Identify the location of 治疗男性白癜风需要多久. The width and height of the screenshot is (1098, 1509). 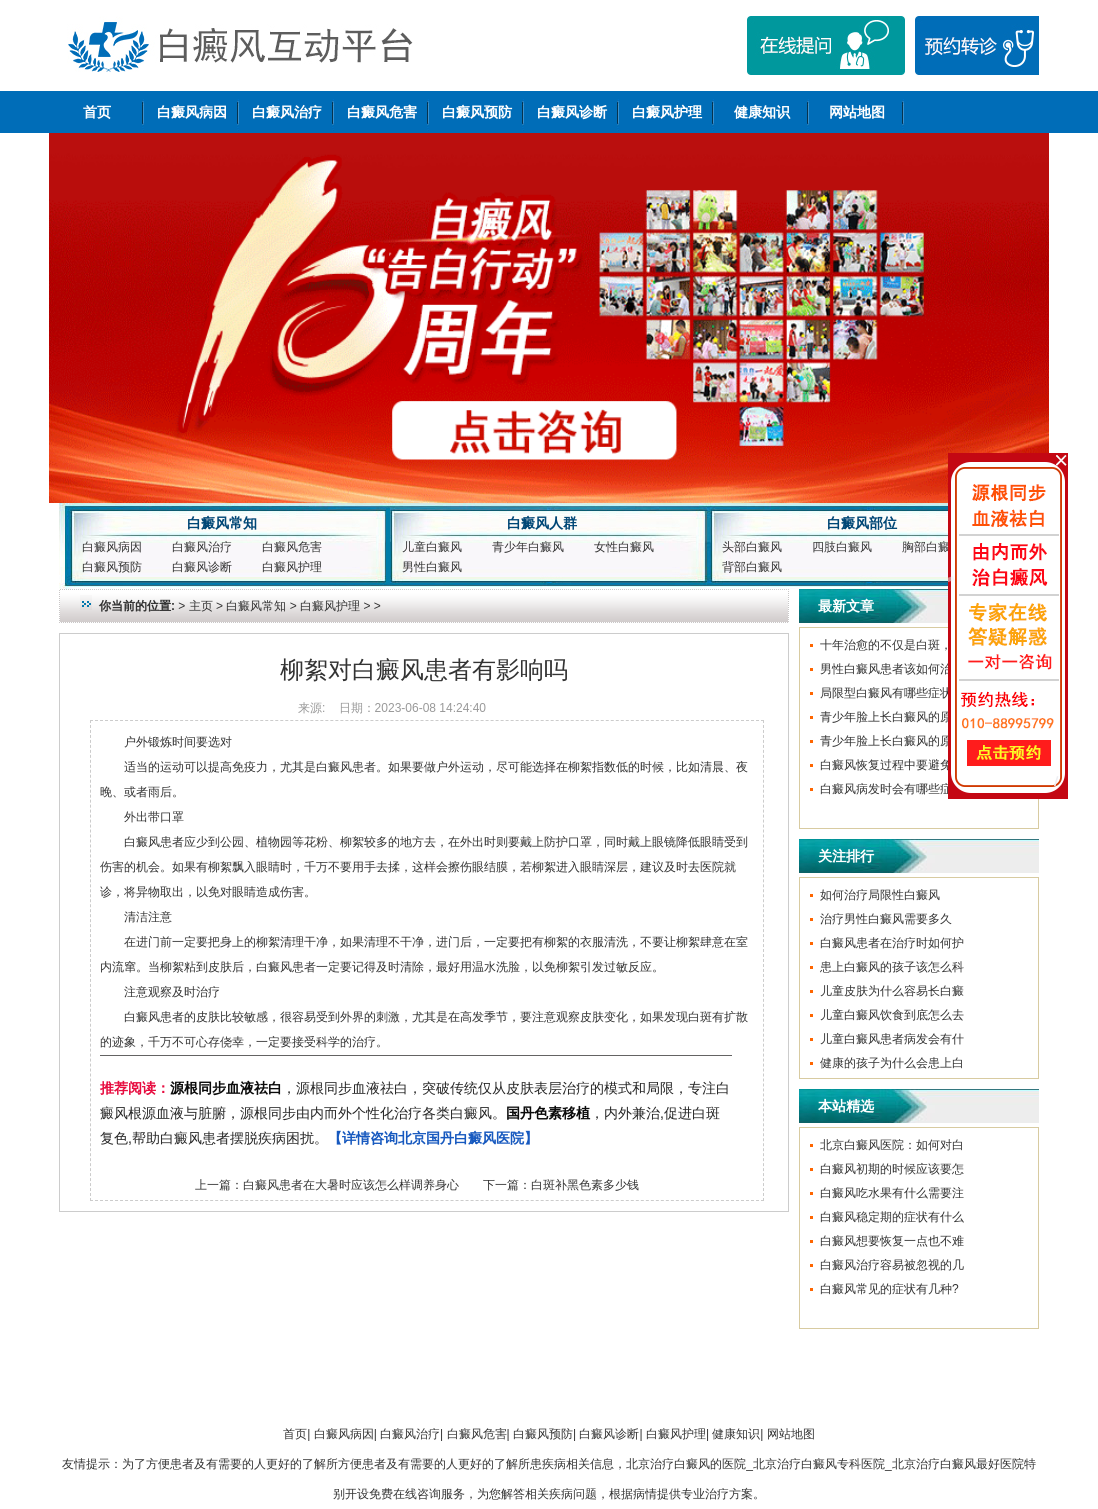
(886, 919).